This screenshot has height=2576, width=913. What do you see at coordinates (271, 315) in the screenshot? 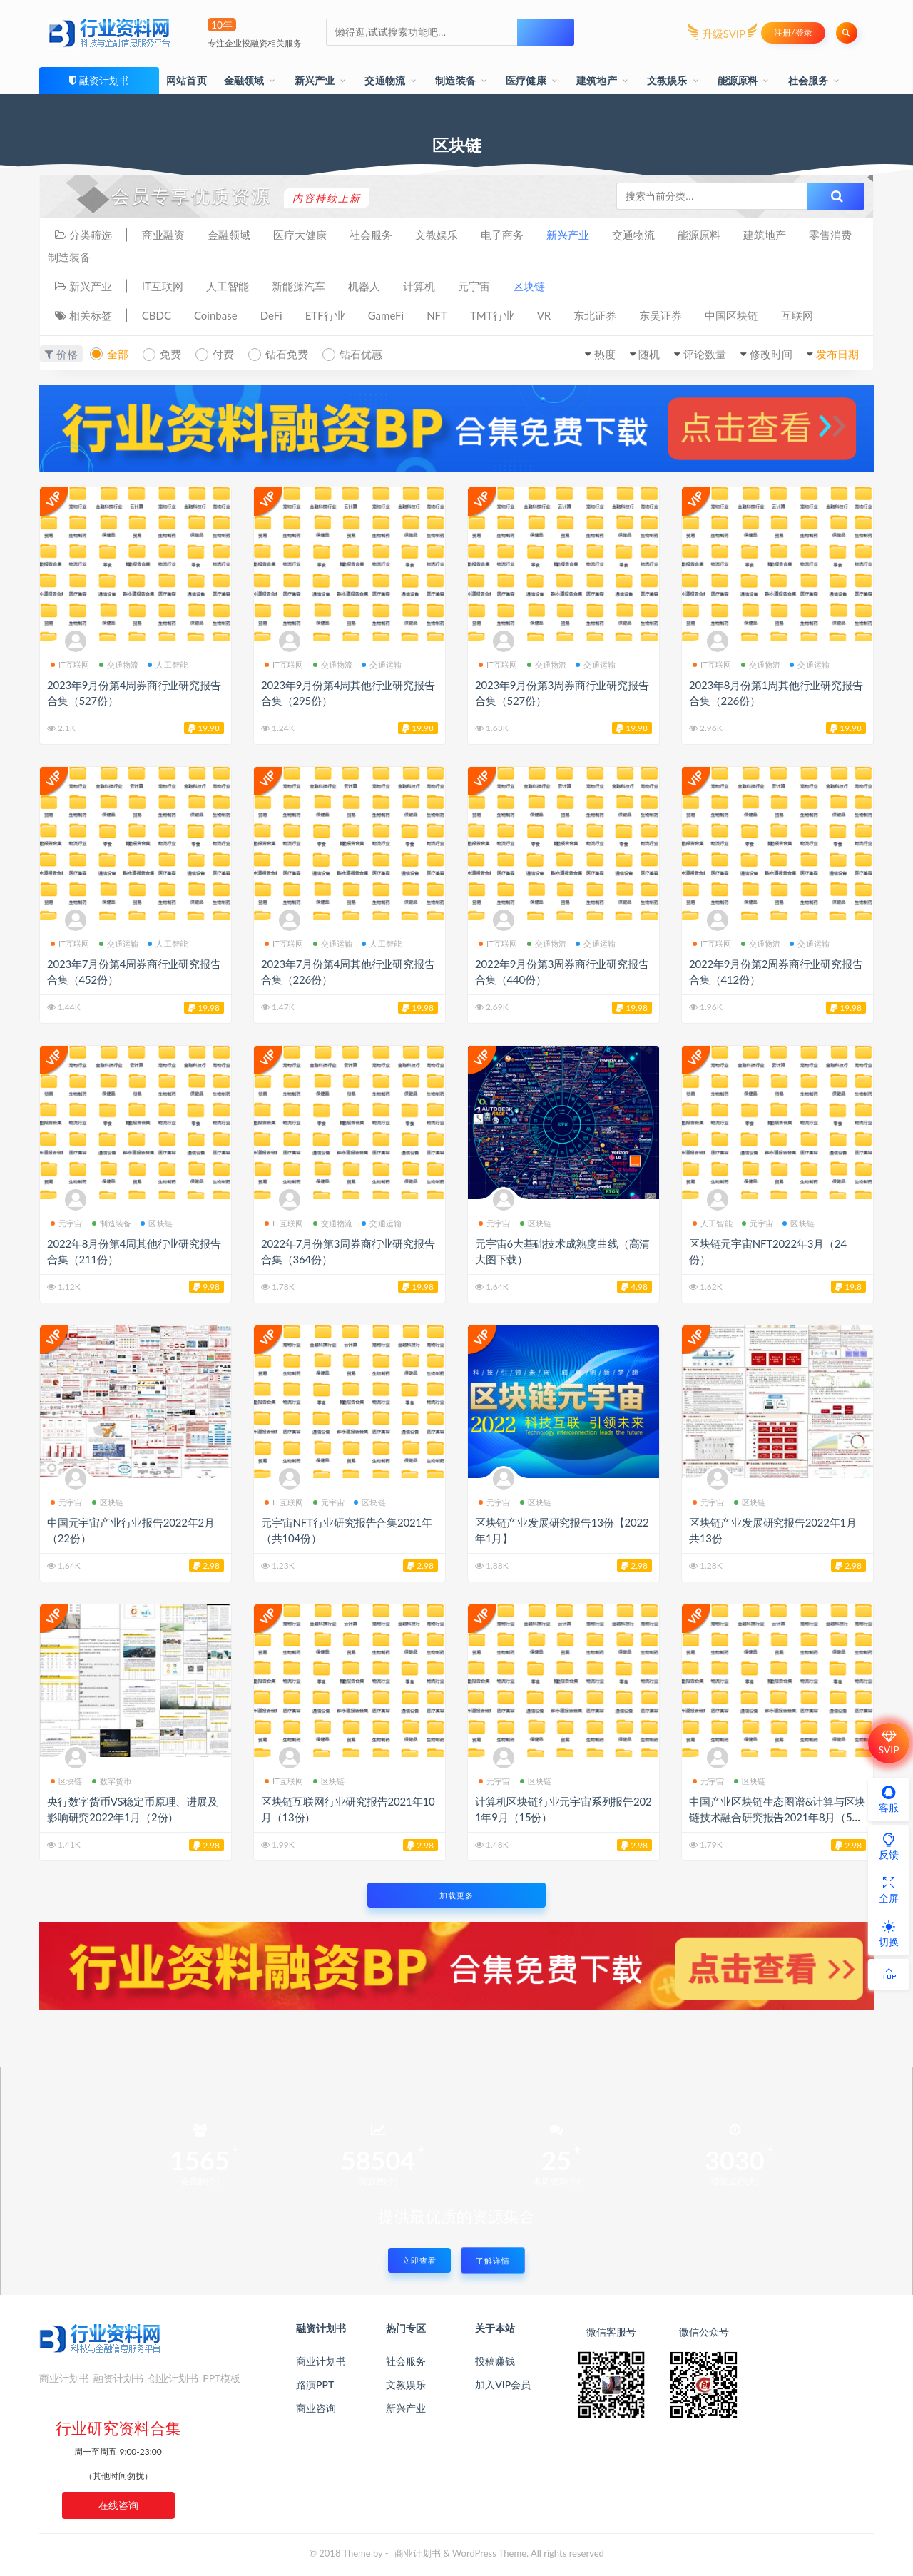
I see `DeFi` at bounding box center [271, 315].